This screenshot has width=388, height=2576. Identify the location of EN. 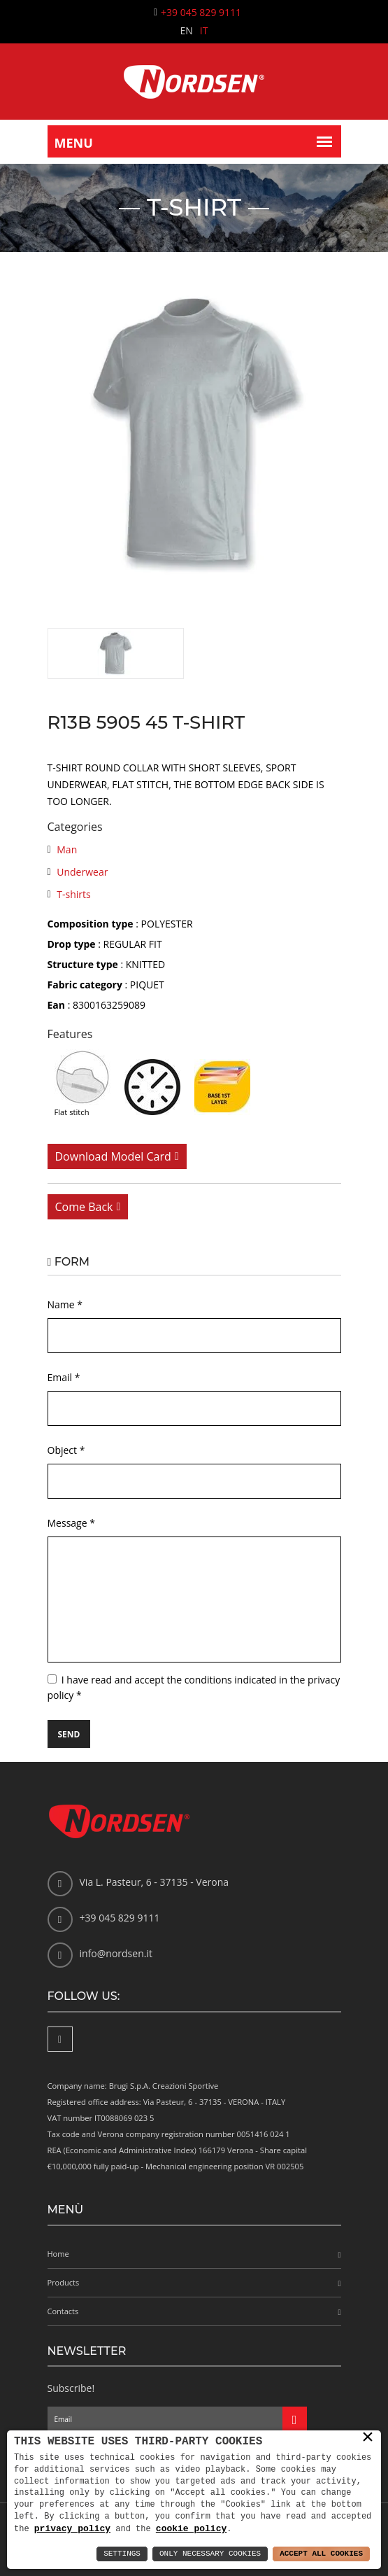
(186, 30).